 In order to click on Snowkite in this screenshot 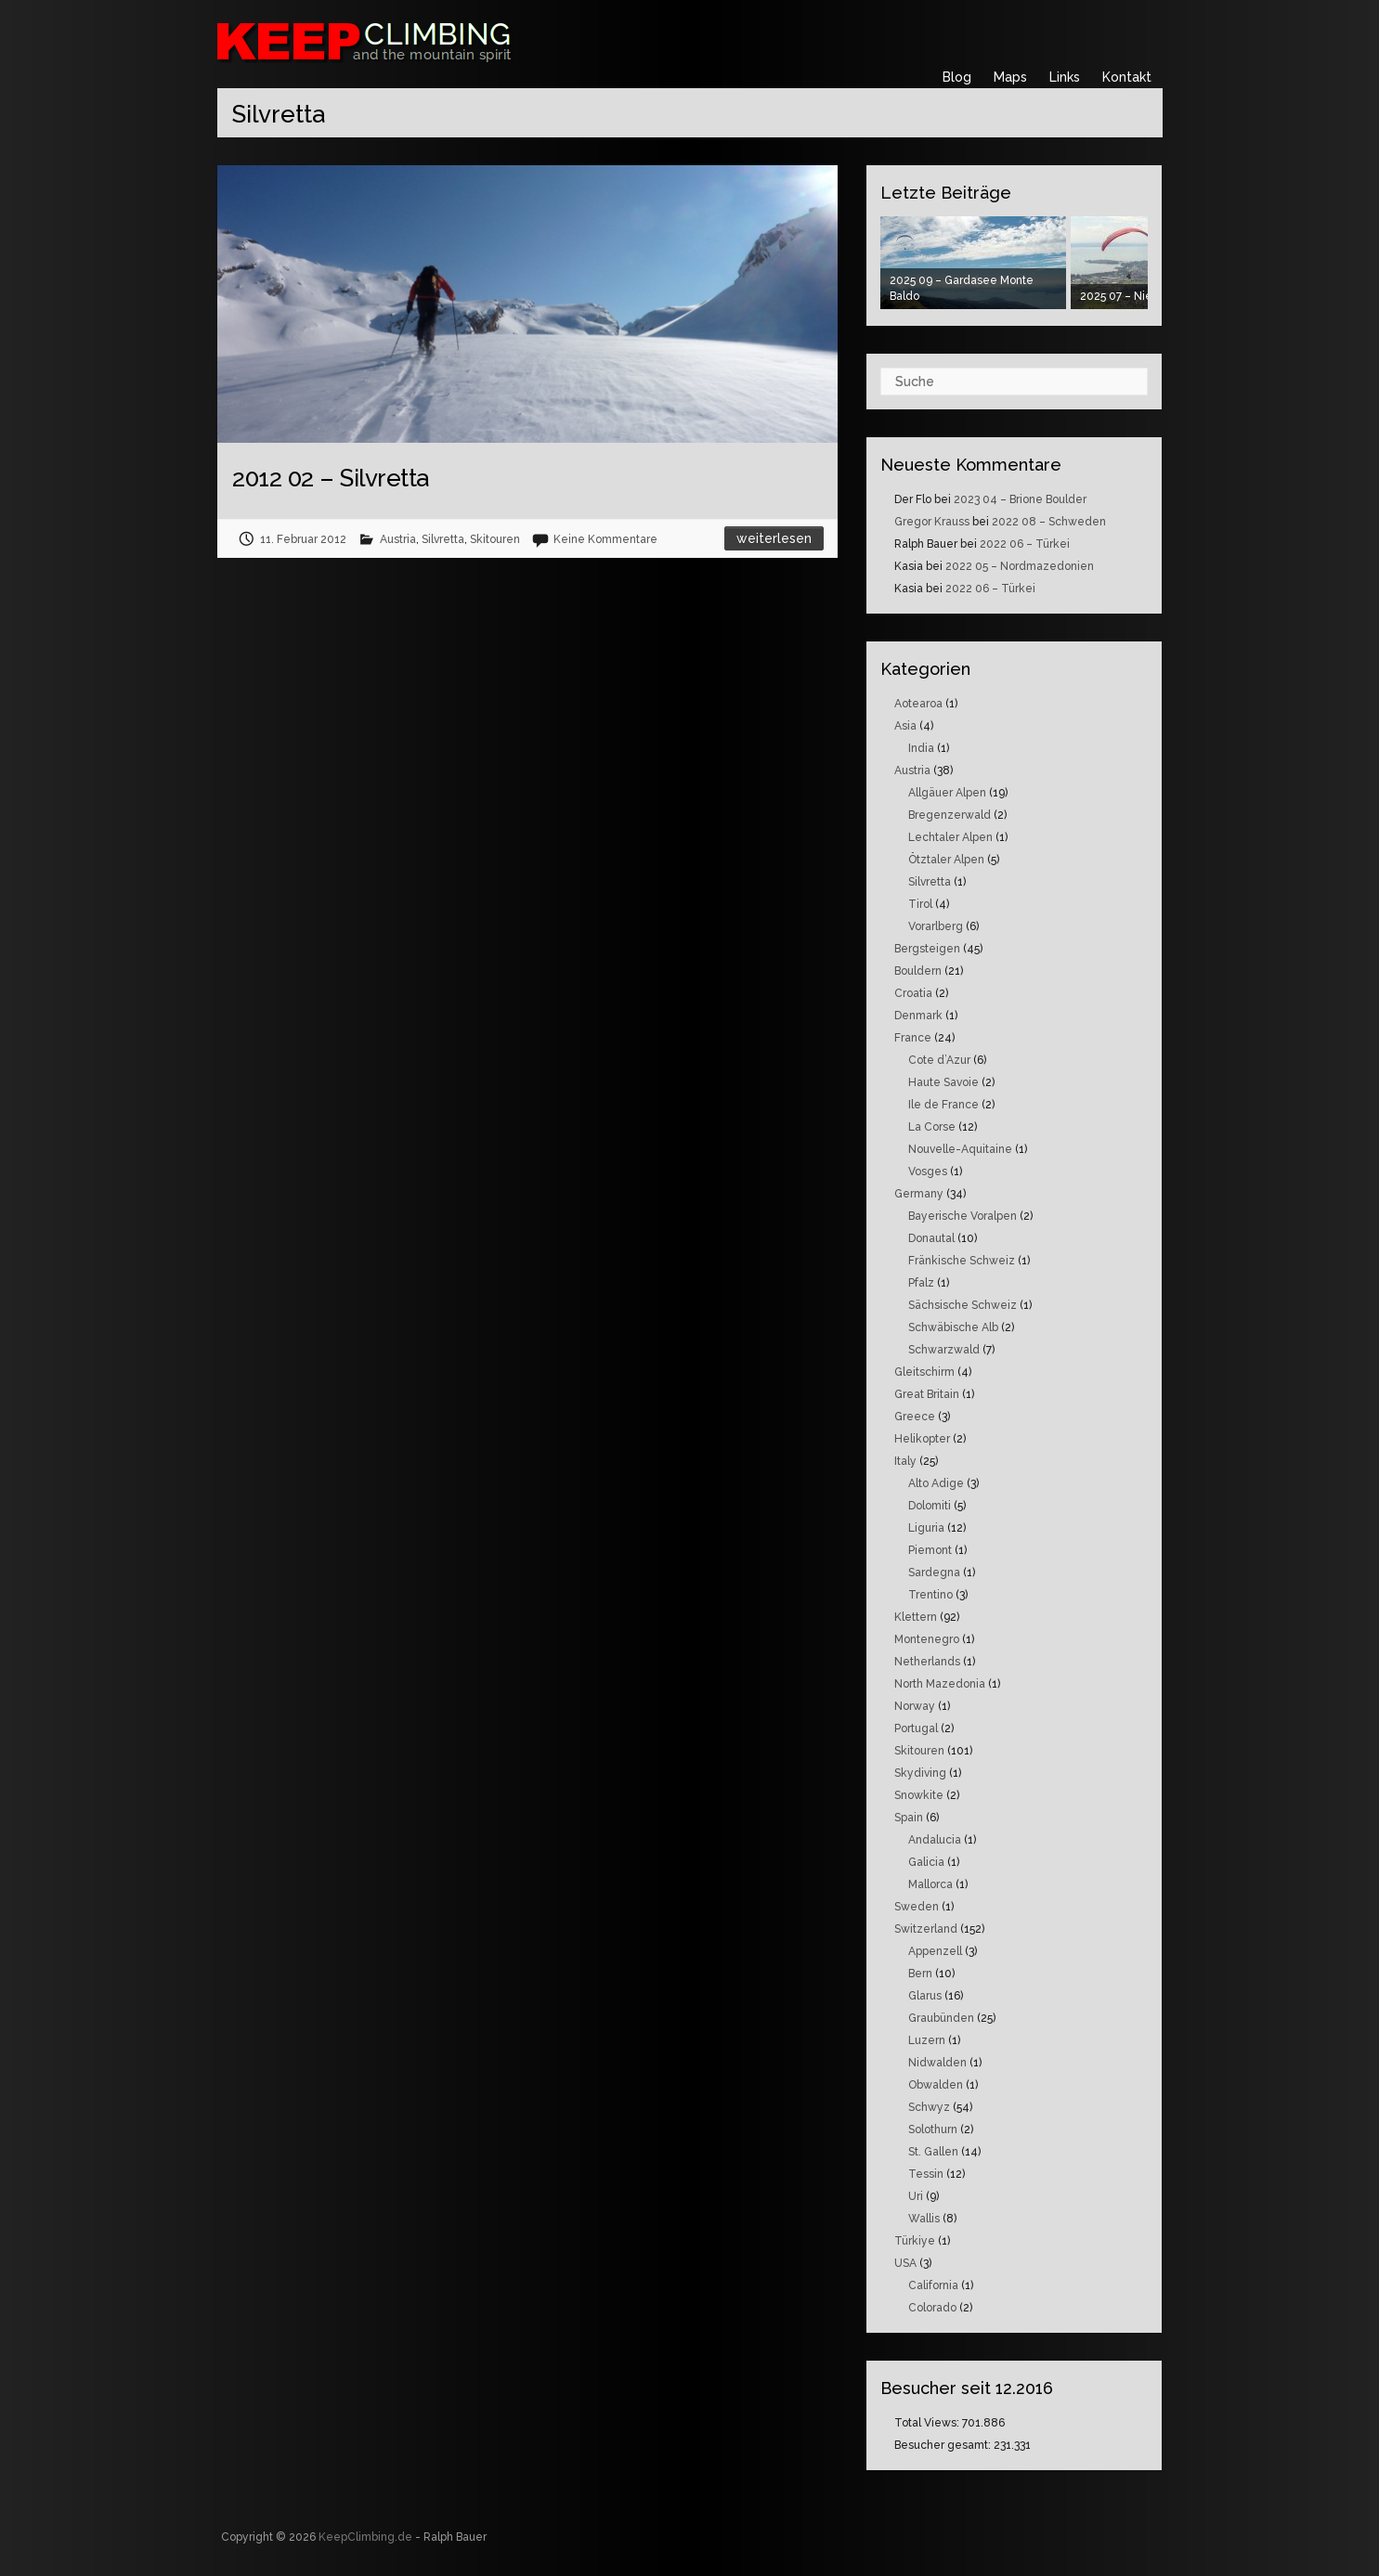, I will do `click(918, 1795)`.